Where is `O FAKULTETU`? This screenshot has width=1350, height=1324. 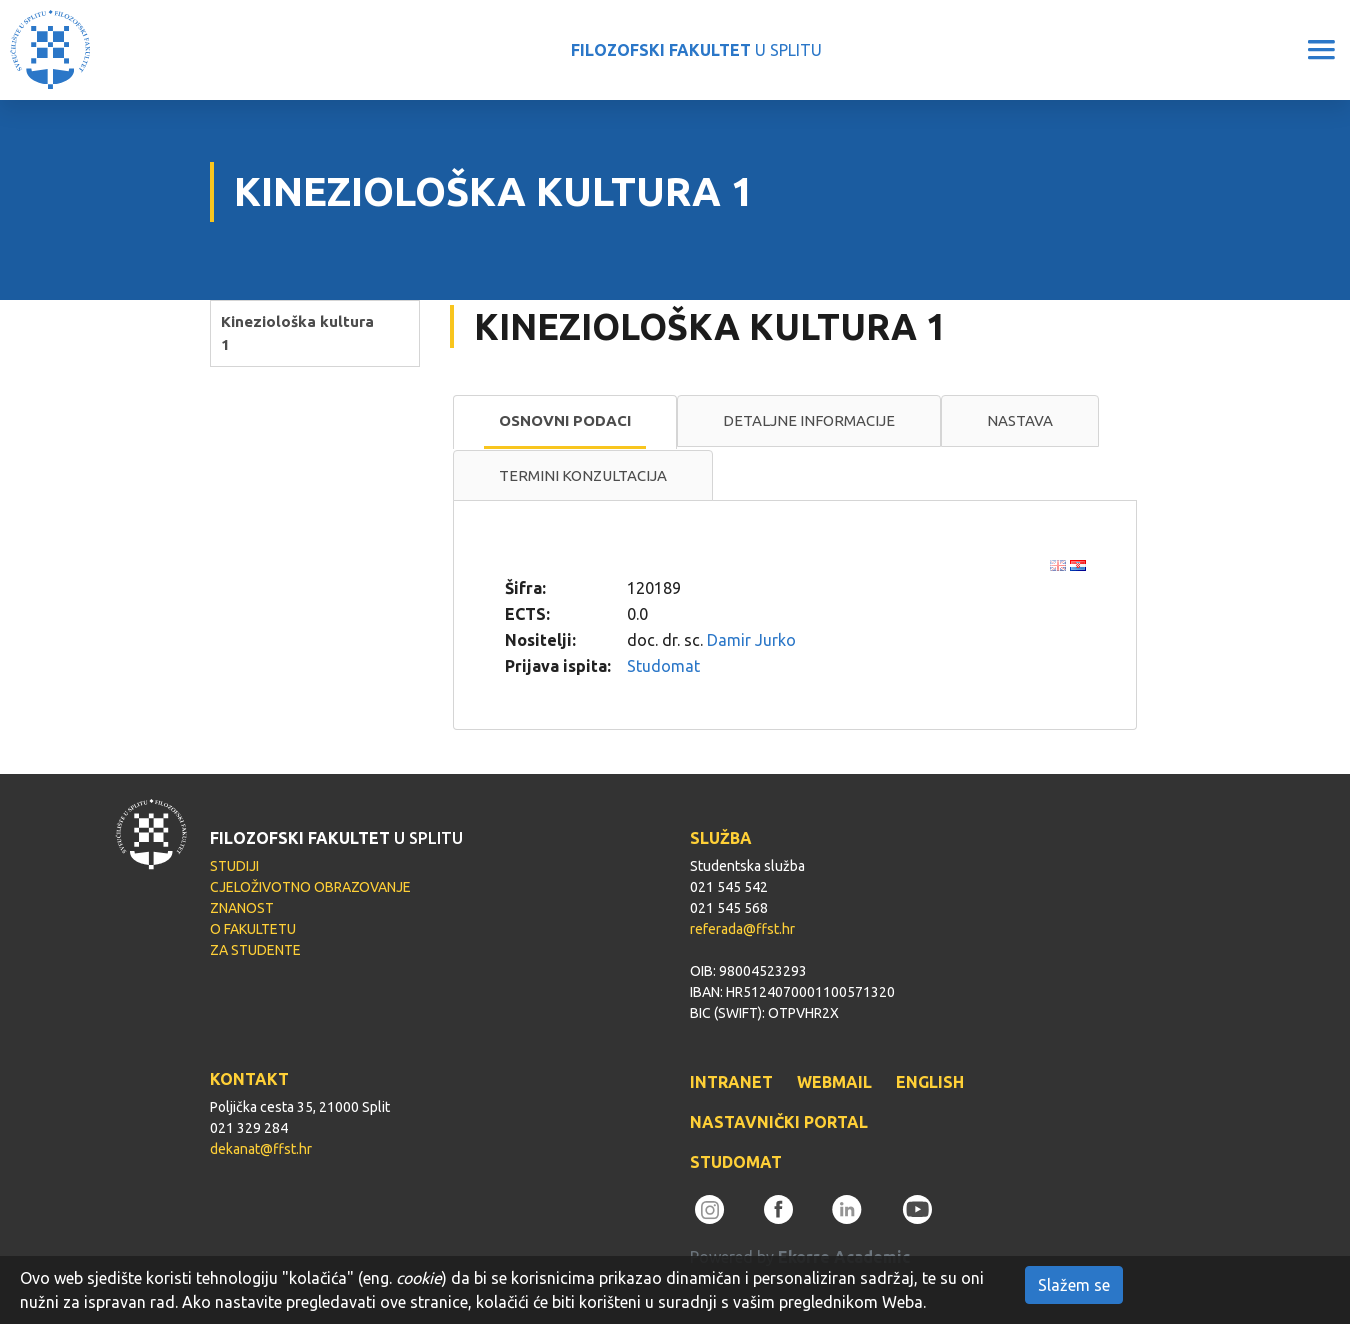
O FAKULTETU is located at coordinates (253, 929).